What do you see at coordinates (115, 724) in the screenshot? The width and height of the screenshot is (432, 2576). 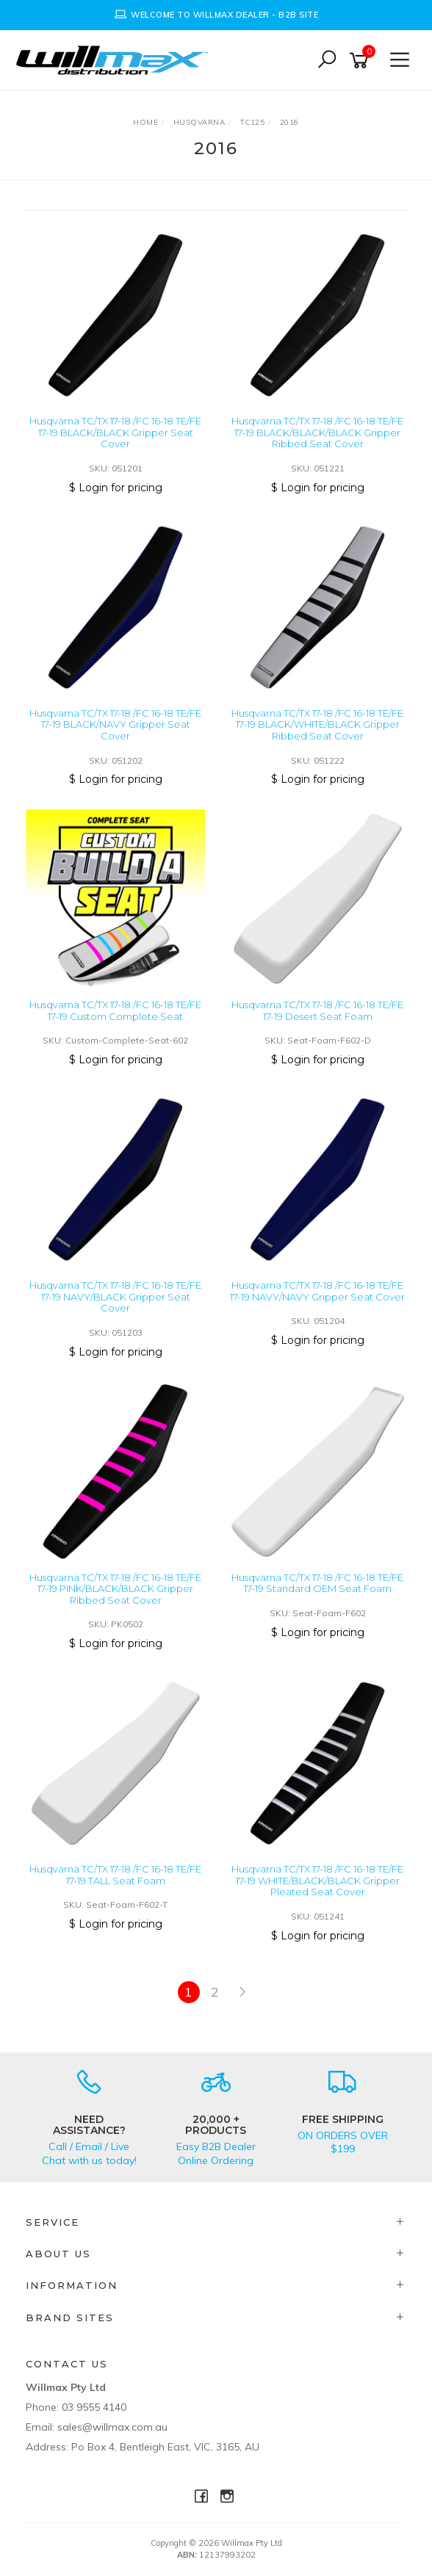 I see `Husqvarna TC/TX 17-18 /FC 16-18 TE/FE 17-19 BLACK/NAVY Gripper Seat Cover` at bounding box center [115, 724].